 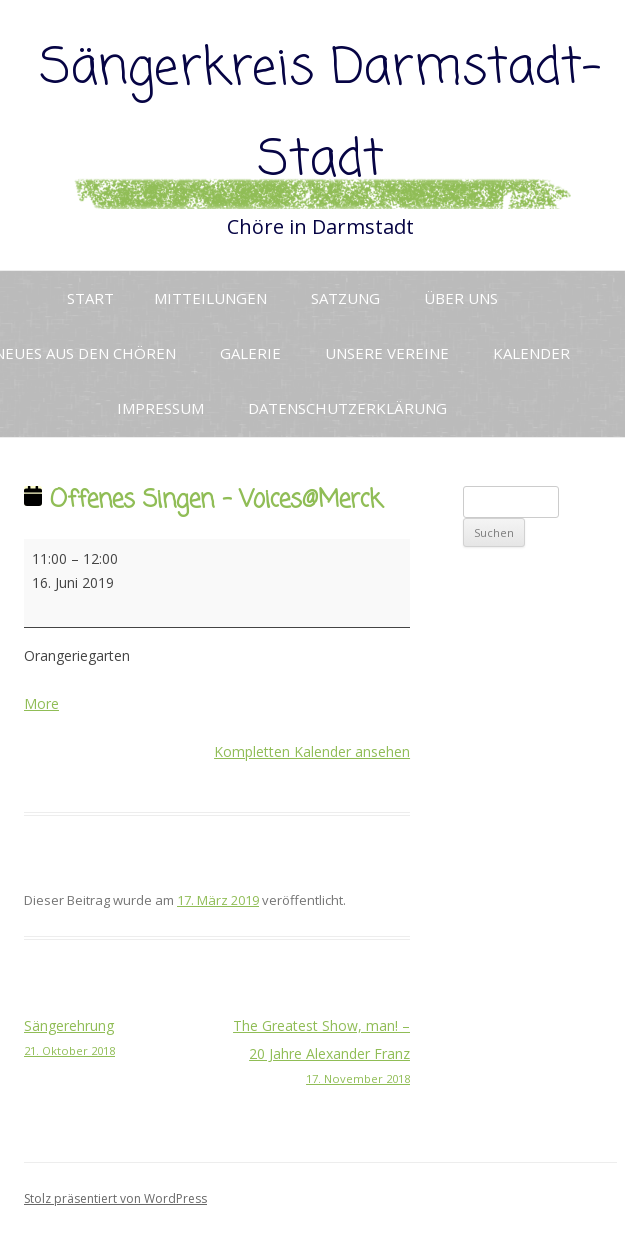 I want to click on Kalender, so click(x=531, y=353).